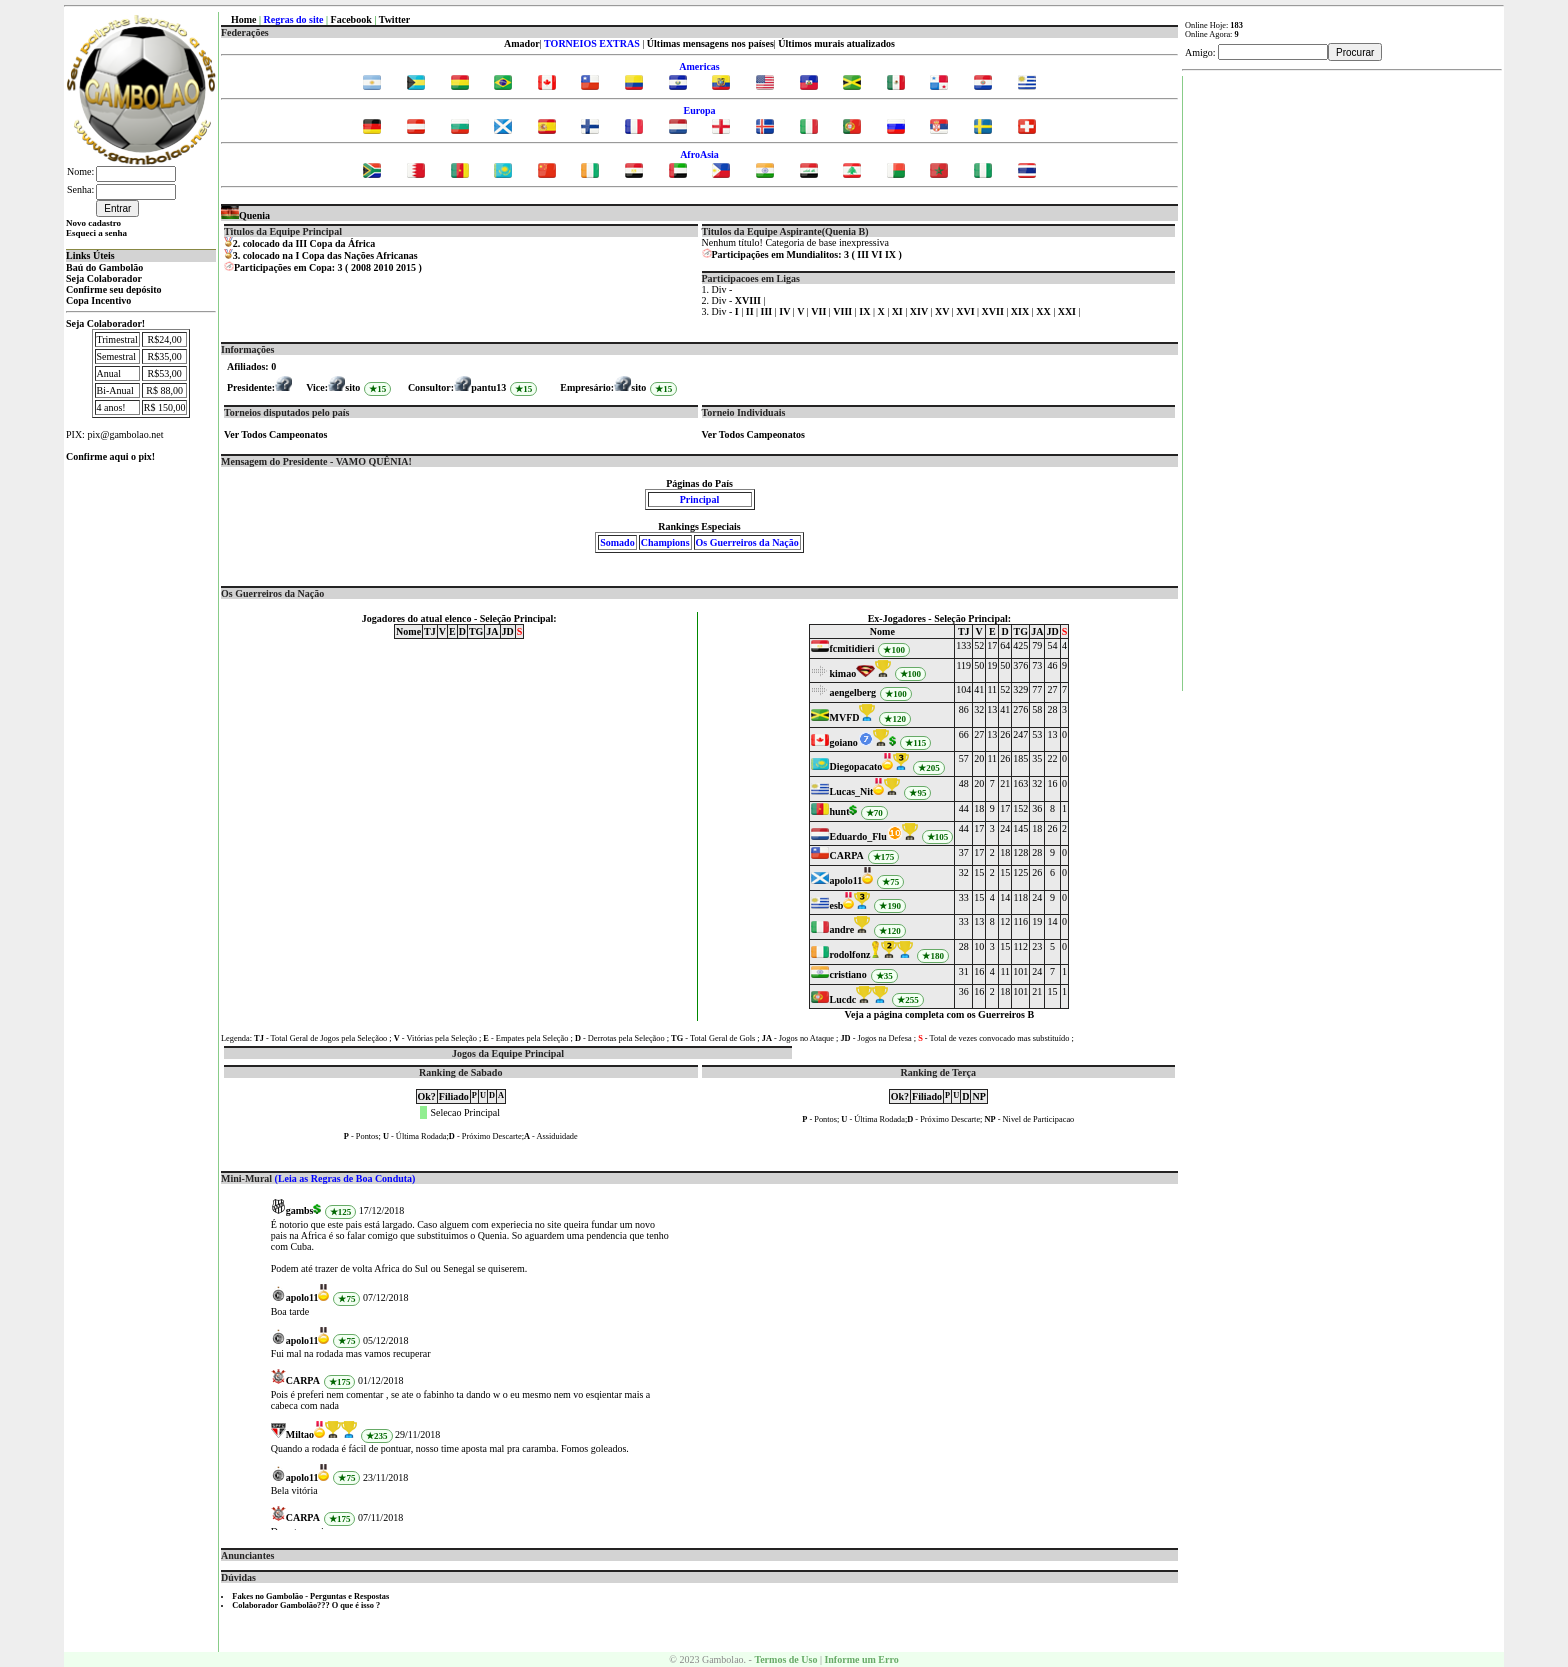 The width and height of the screenshot is (1568, 1667). What do you see at coordinates (310, 1596) in the screenshot?
I see `Fakes no Gambolão - Perguntas e Respostas` at bounding box center [310, 1596].